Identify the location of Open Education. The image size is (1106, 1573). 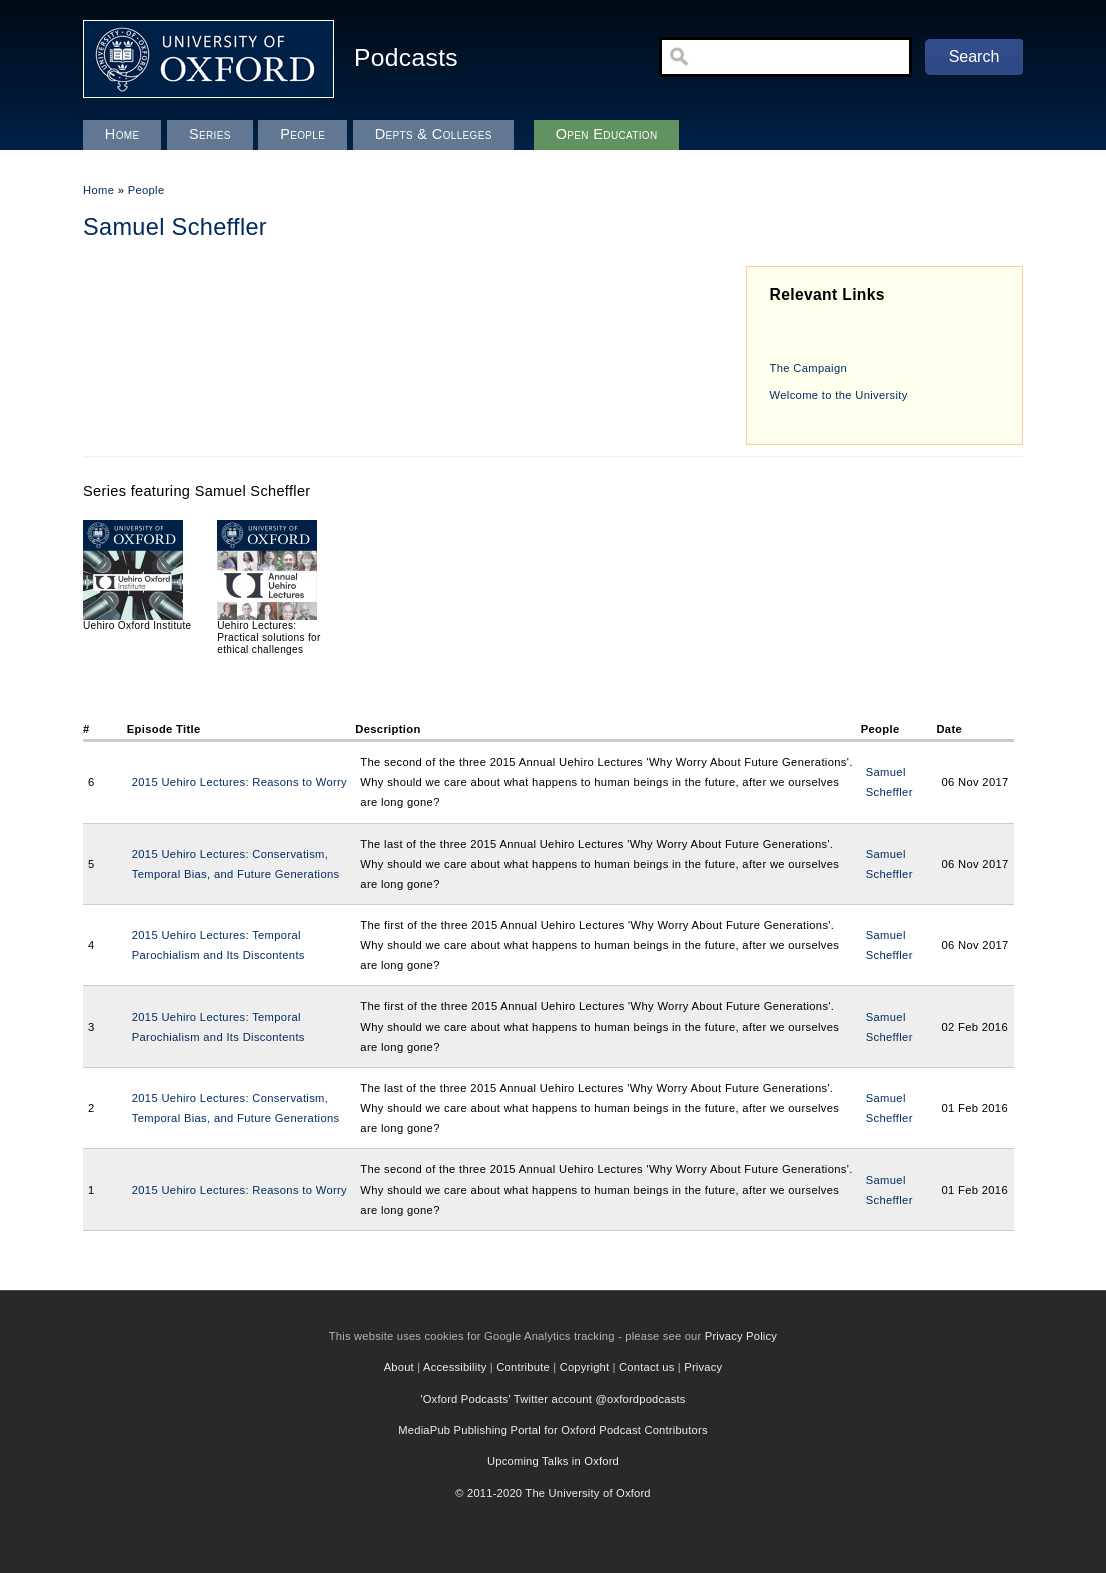
(607, 134).